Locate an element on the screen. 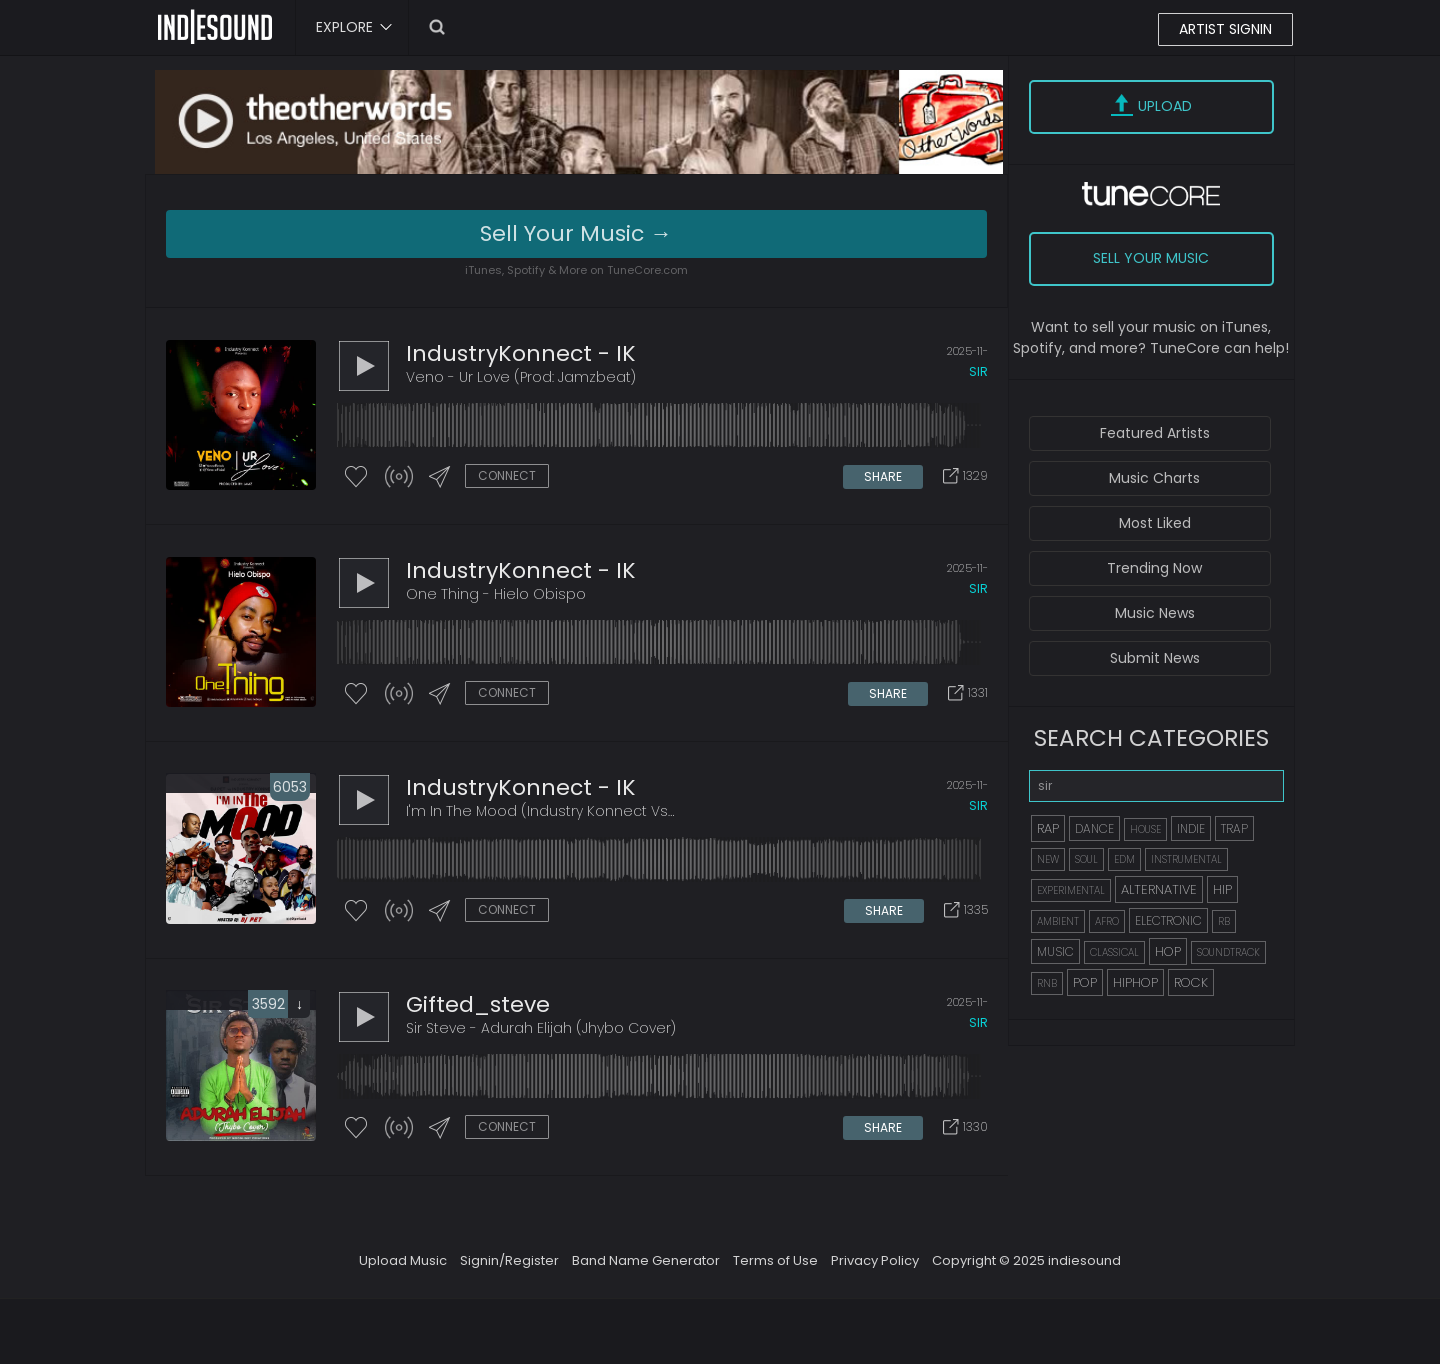  AMBIENT is located at coordinates (1058, 921).